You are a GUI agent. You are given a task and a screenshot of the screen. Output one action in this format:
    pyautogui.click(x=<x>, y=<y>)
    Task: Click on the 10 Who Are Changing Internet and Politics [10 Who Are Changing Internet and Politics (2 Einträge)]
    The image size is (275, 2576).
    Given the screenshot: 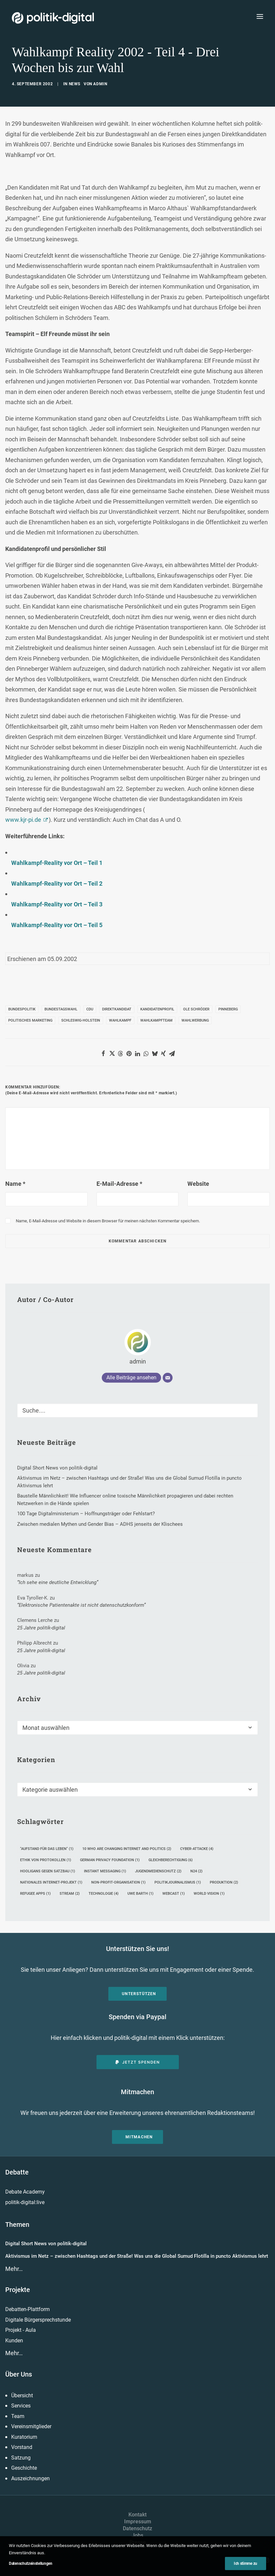 What is the action you would take?
    pyautogui.click(x=126, y=1849)
    